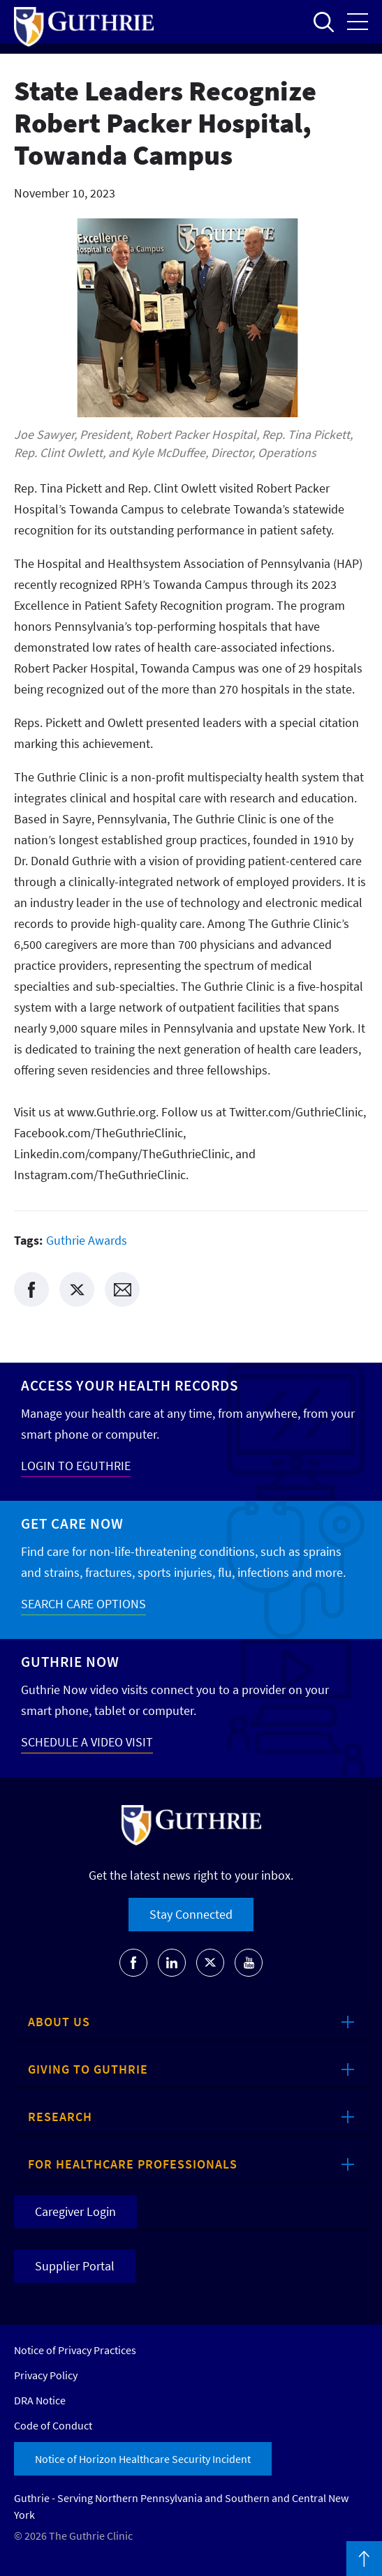  I want to click on Caregiver Login, so click(75, 2211).